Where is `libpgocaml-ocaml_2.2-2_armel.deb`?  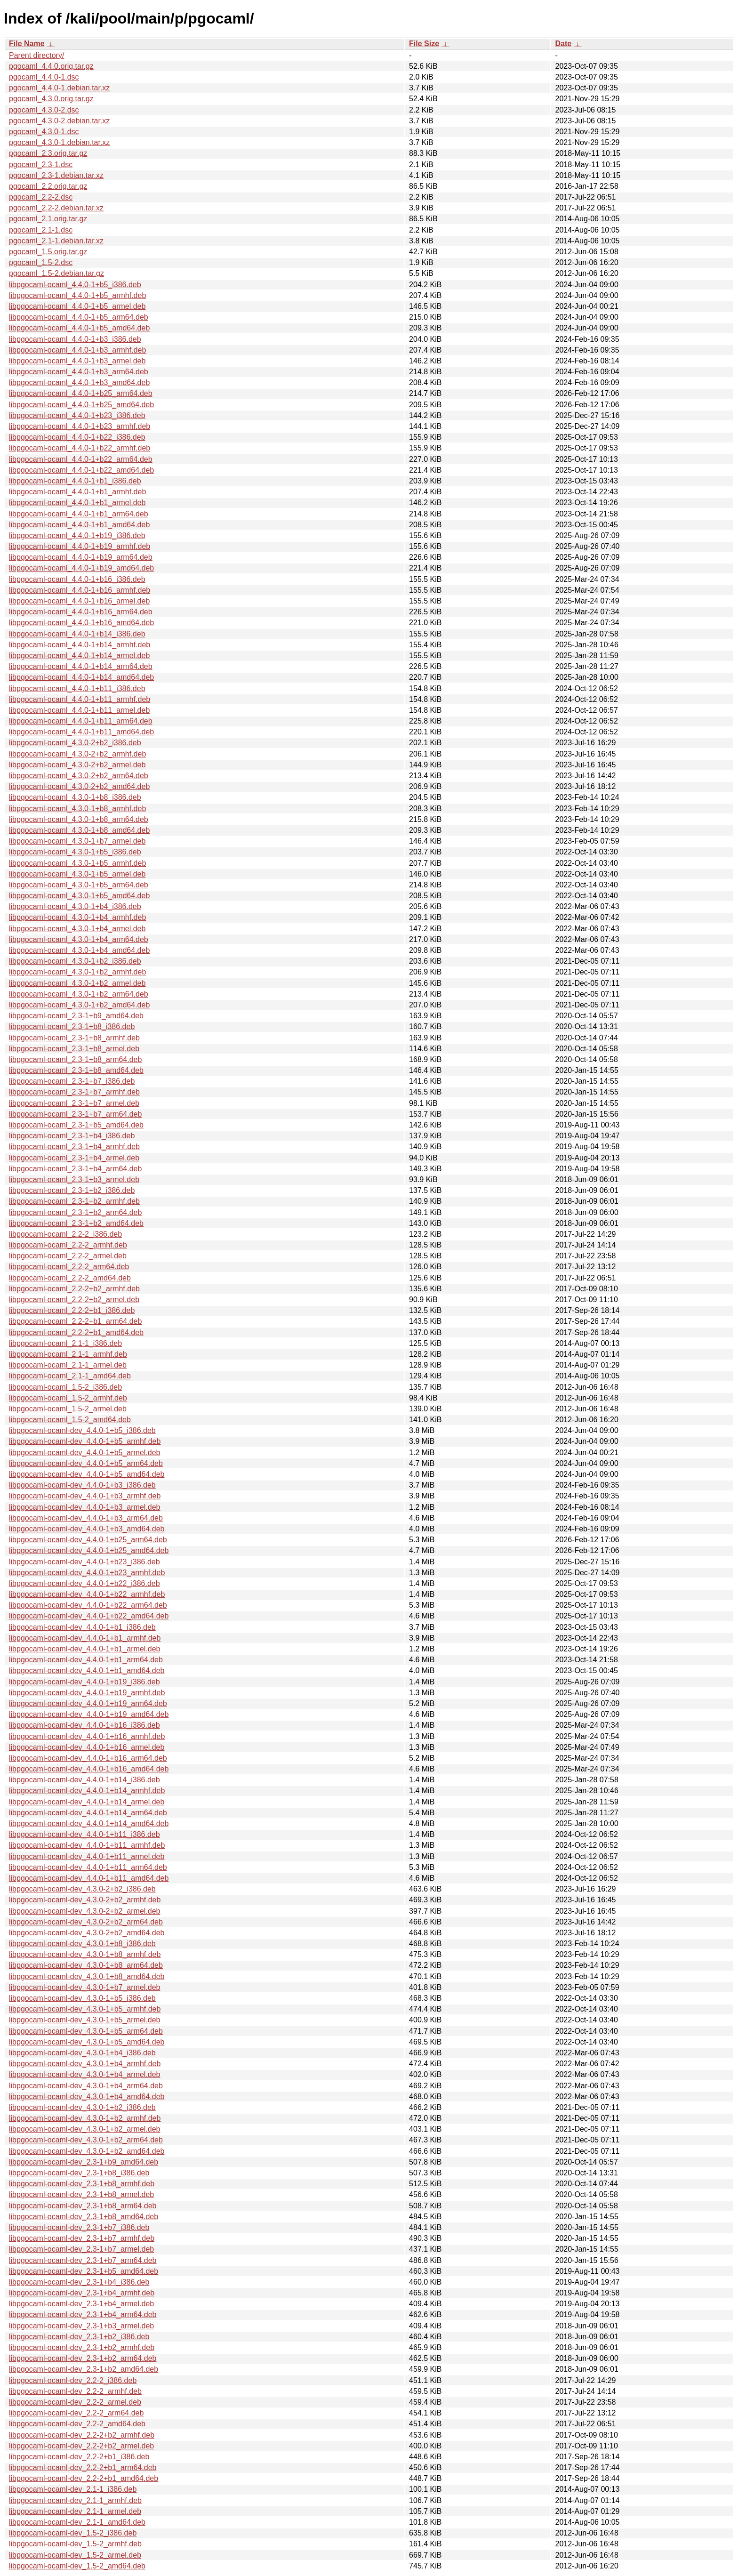
libpgocaml-ocaml_2.2-2_armel.deb is located at coordinates (68, 1256).